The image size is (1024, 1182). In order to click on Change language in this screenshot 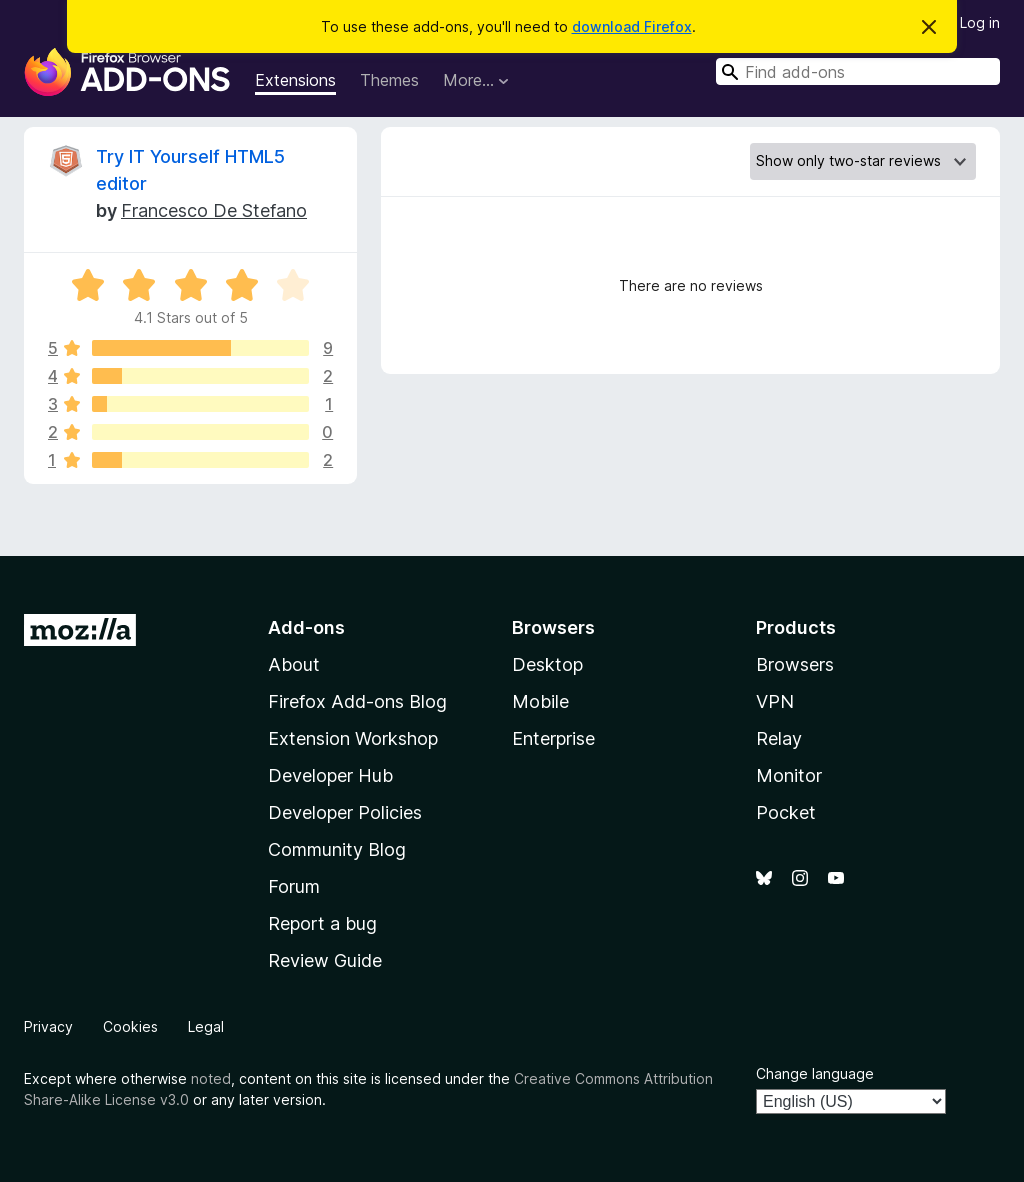, I will do `click(815, 1073)`.